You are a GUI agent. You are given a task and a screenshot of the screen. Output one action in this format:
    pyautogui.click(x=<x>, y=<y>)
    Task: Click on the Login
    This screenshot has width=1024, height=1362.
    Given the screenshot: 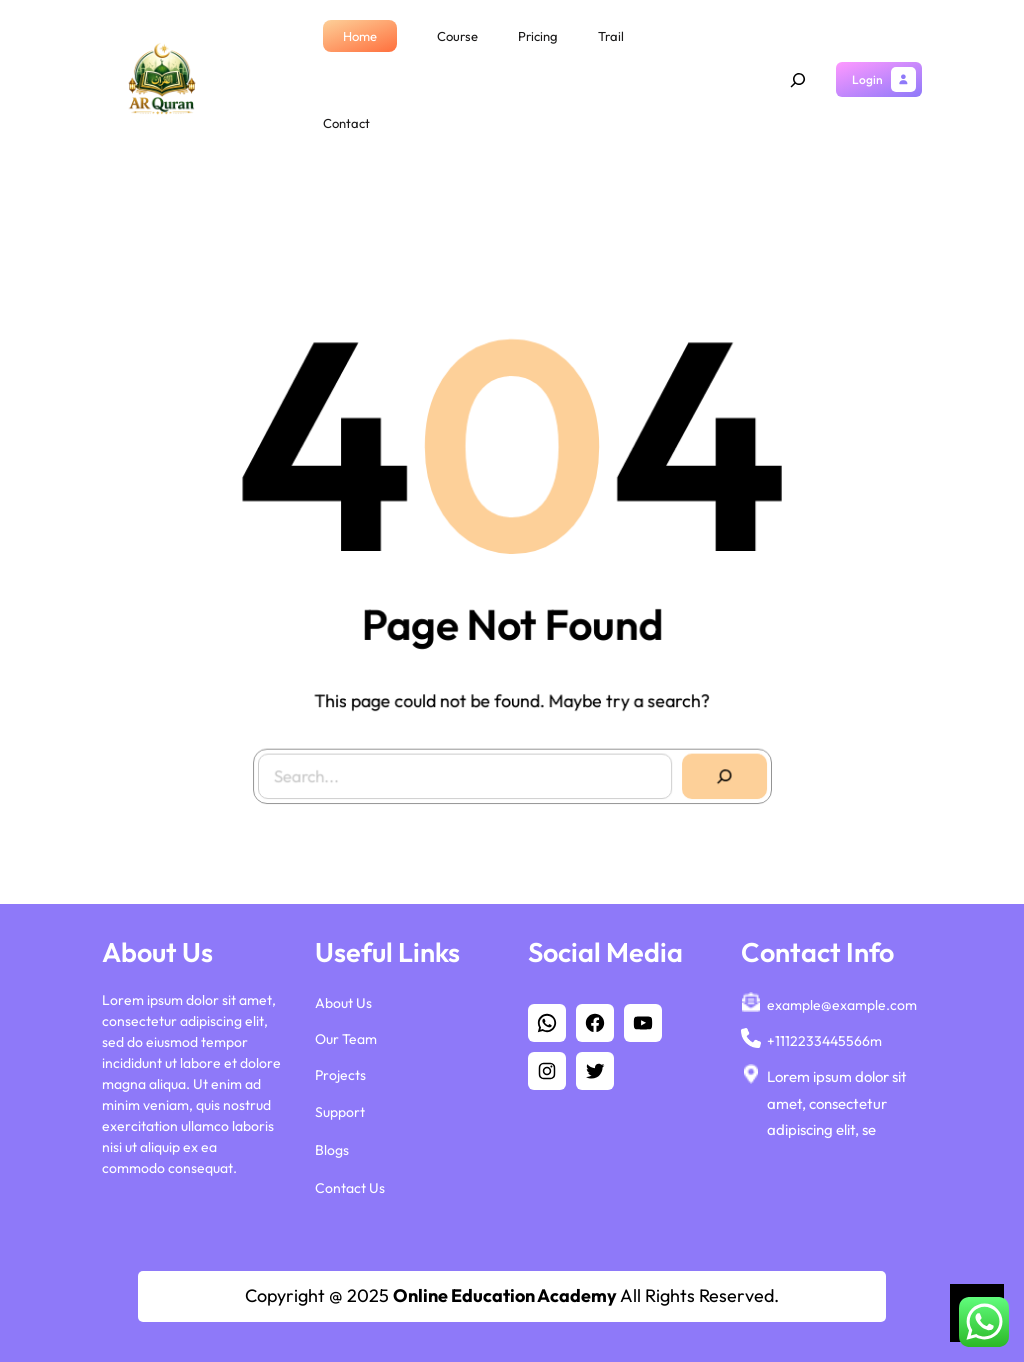 What is the action you would take?
    pyautogui.click(x=867, y=79)
    